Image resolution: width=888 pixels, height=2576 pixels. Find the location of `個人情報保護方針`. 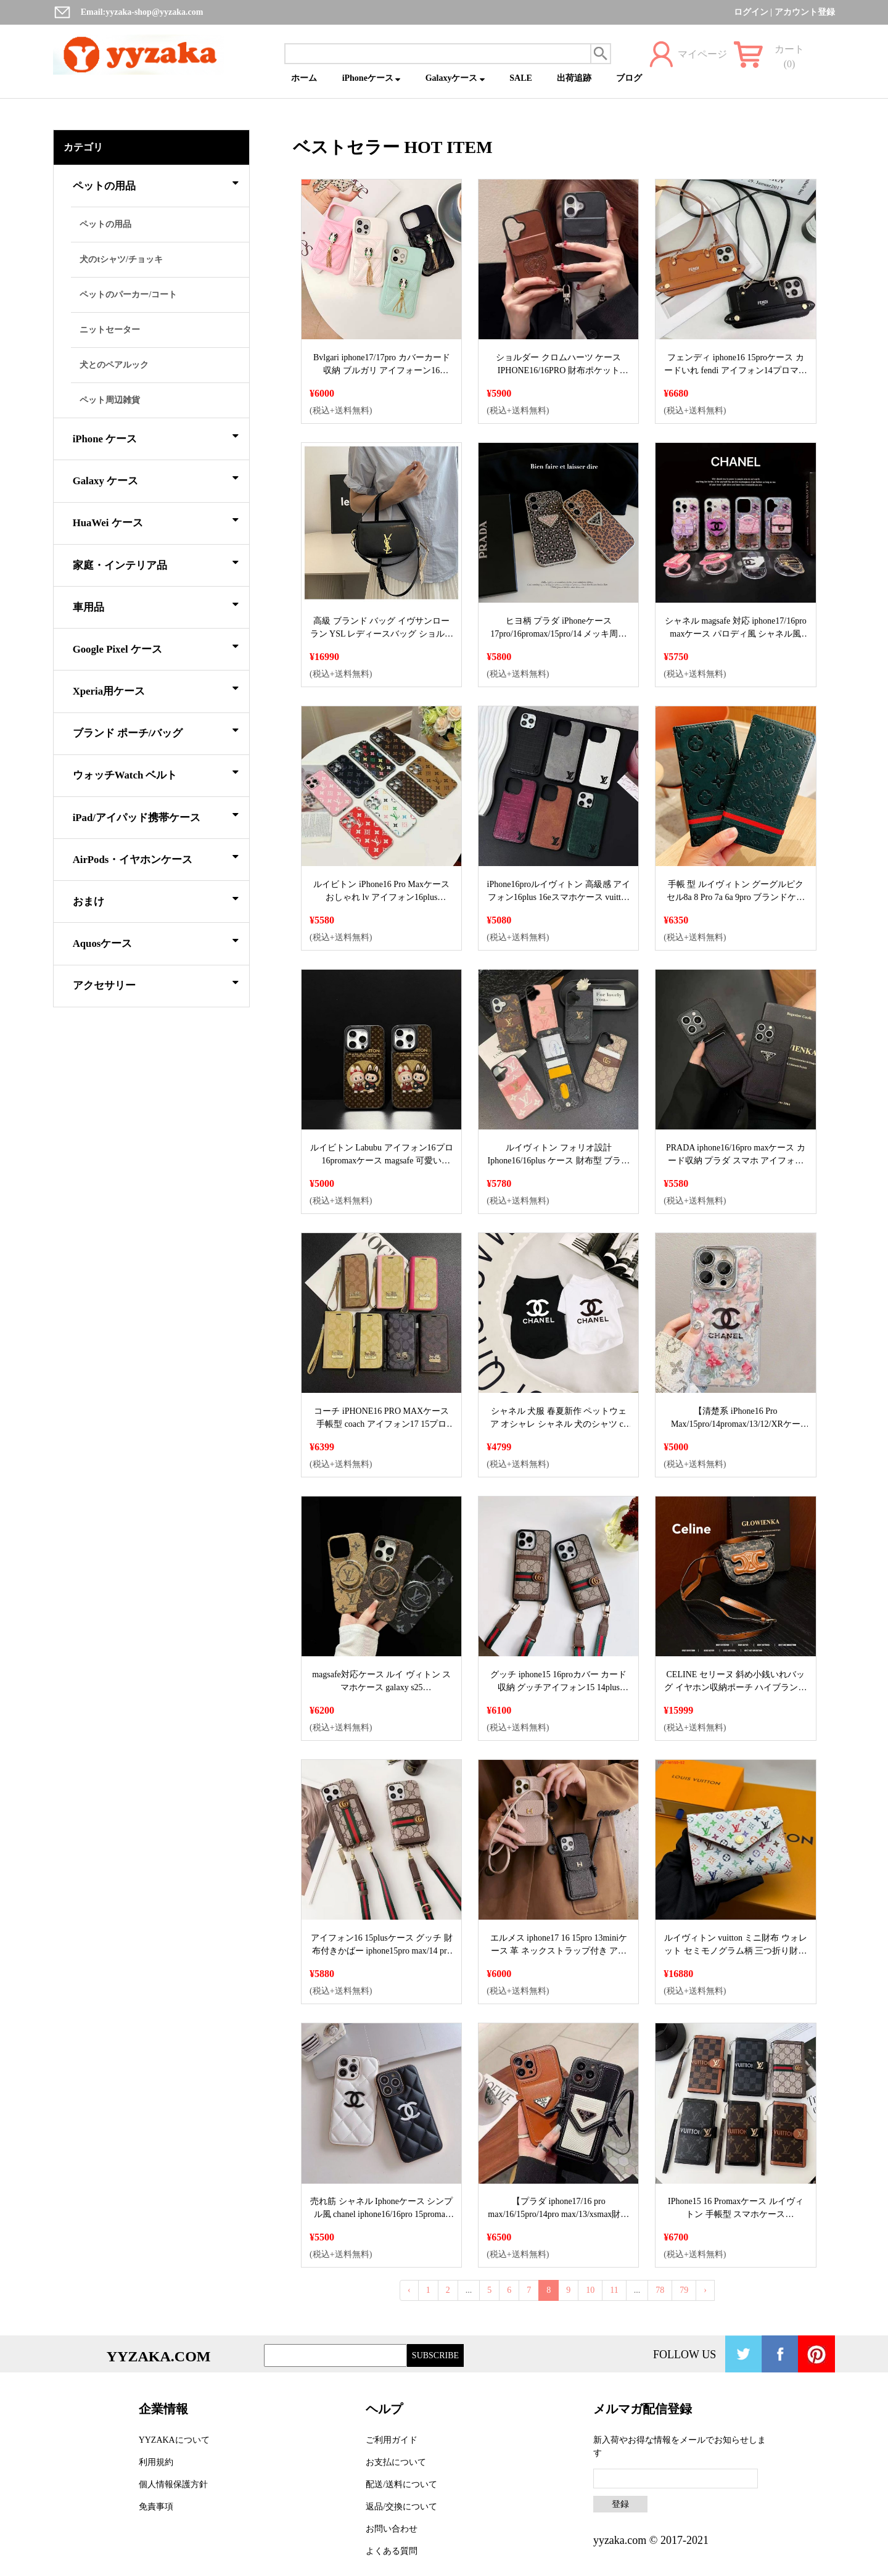

個人情報保護方針 is located at coordinates (173, 2484).